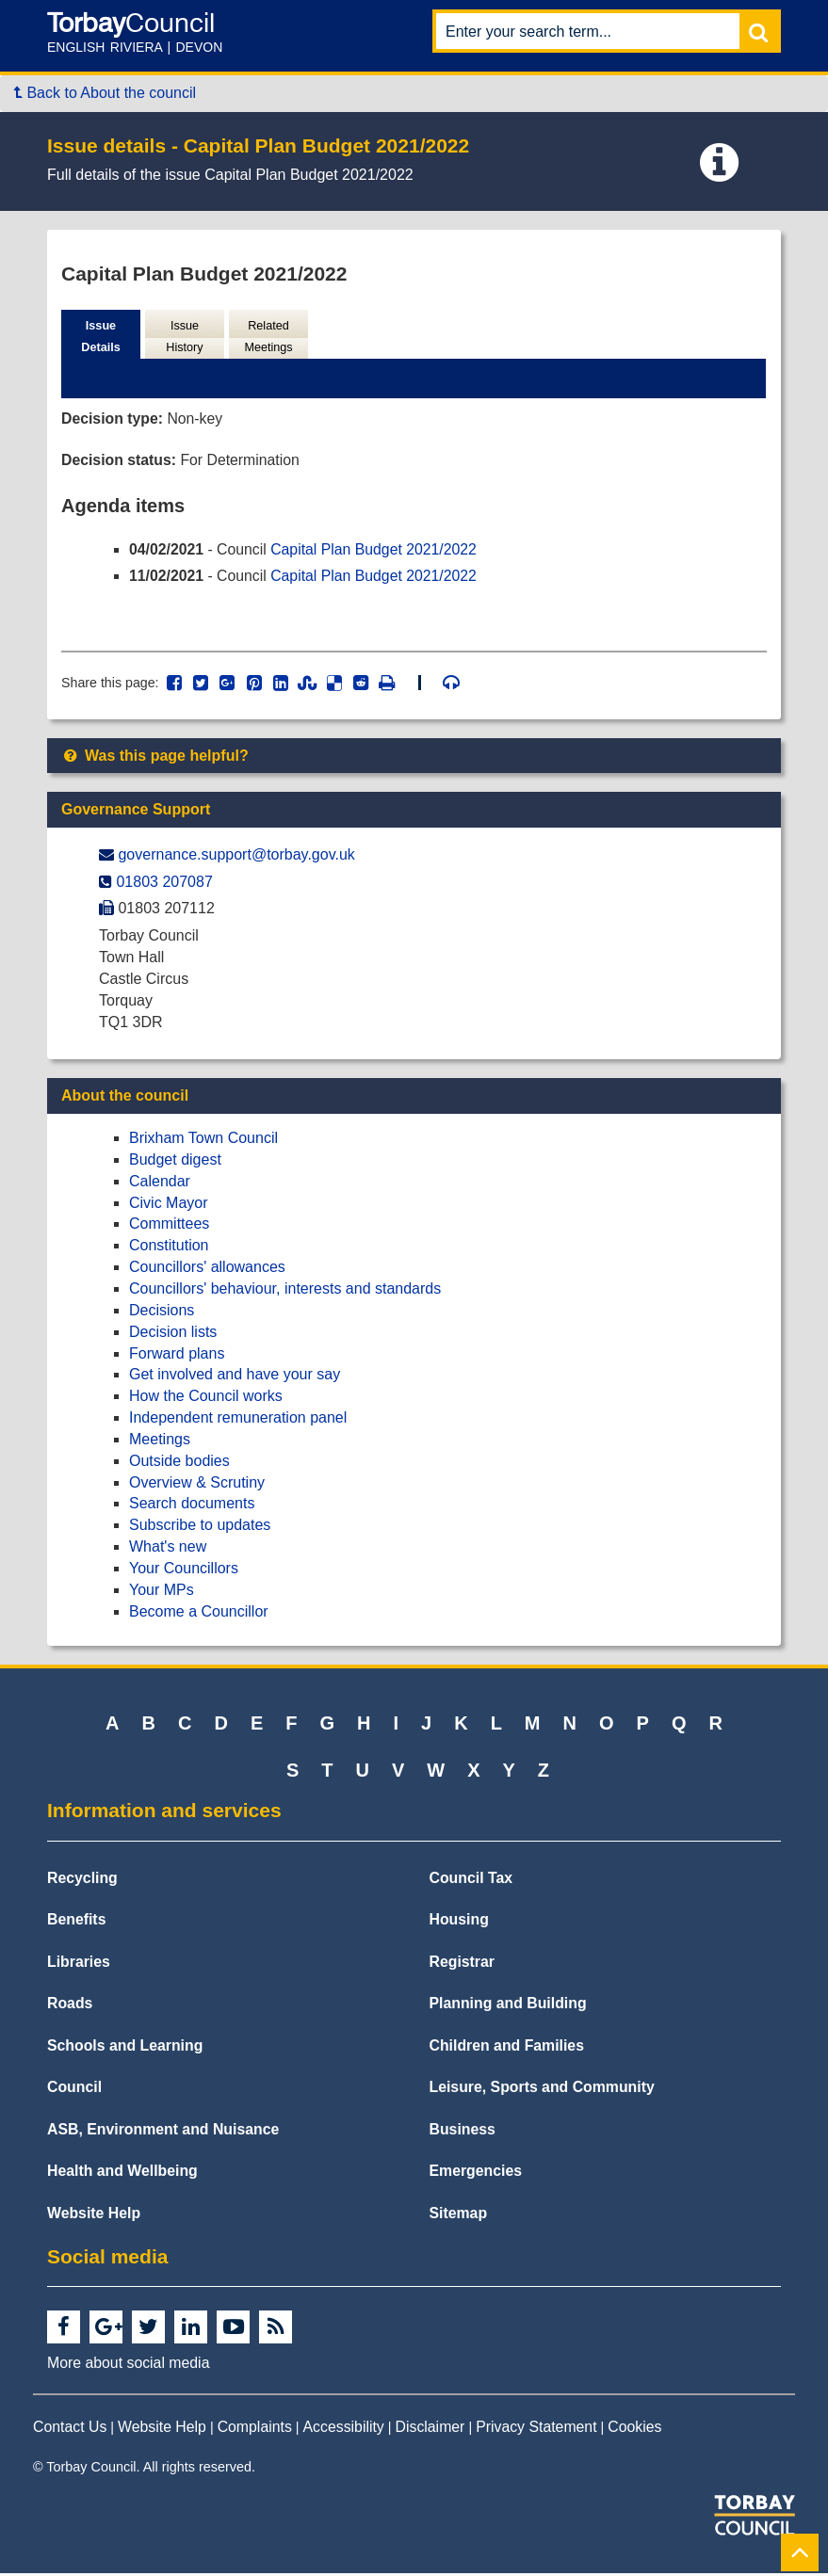 The width and height of the screenshot is (828, 2576). What do you see at coordinates (101, 337) in the screenshot?
I see `Issue Details` at bounding box center [101, 337].